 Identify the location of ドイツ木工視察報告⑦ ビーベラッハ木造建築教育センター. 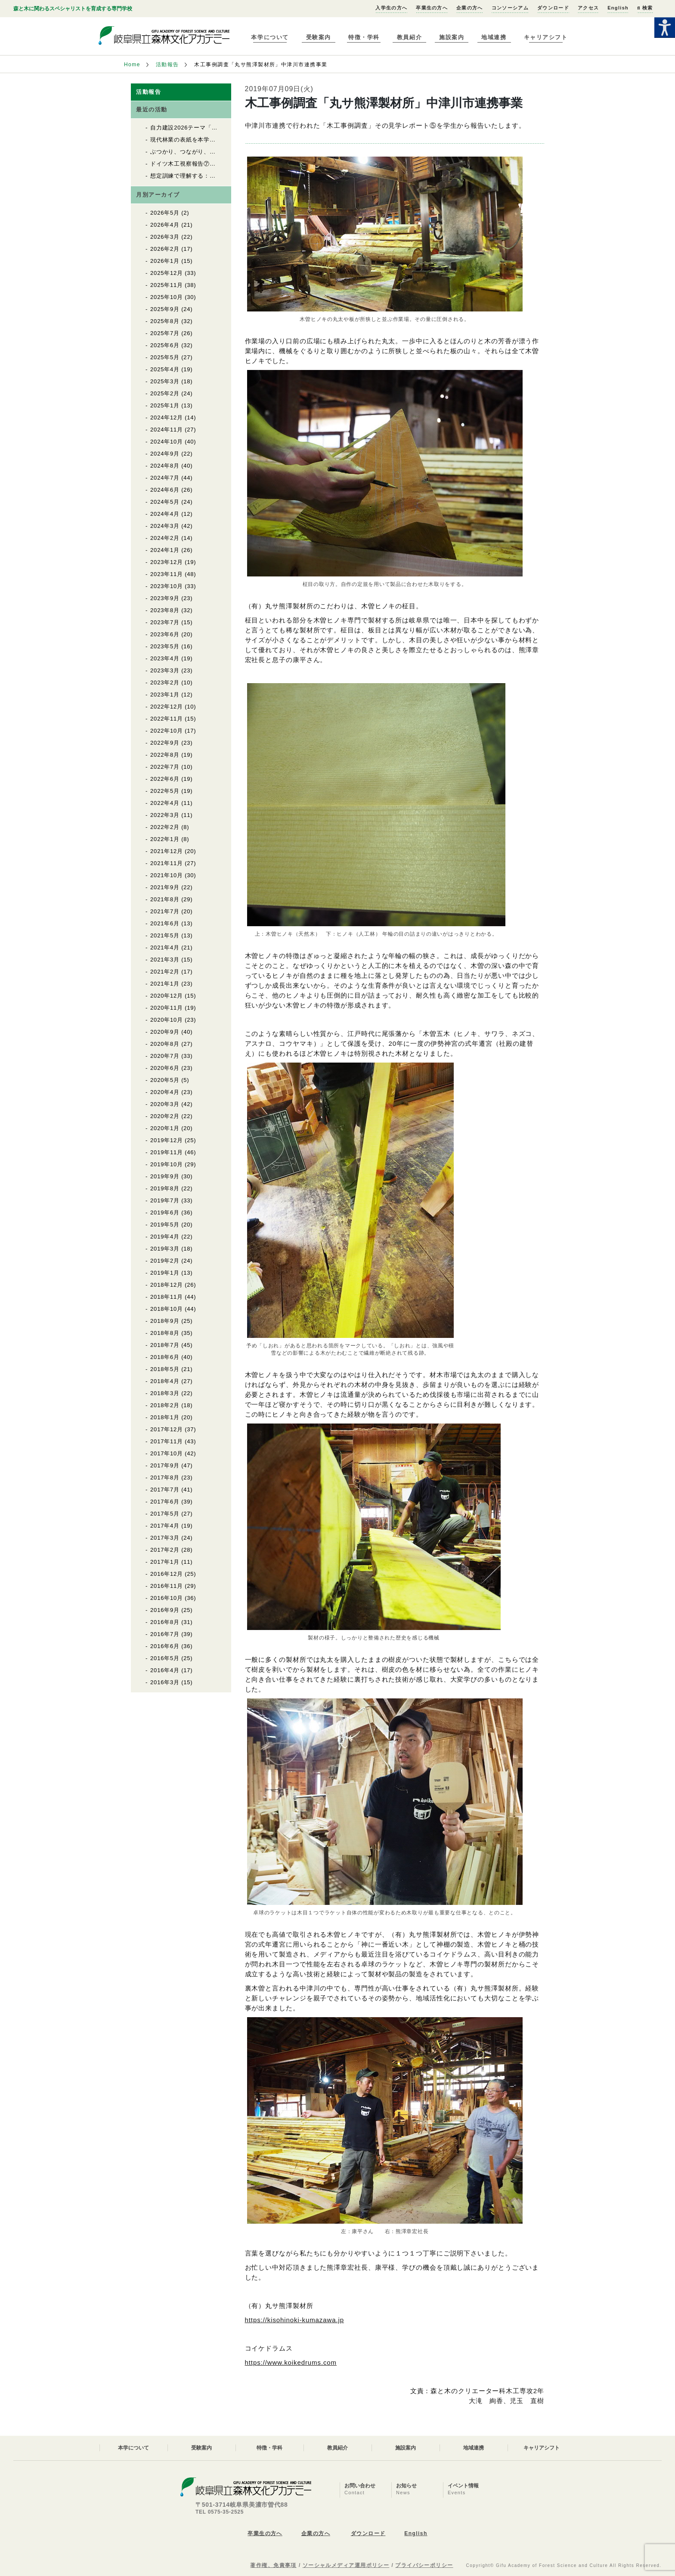
(230, 163).